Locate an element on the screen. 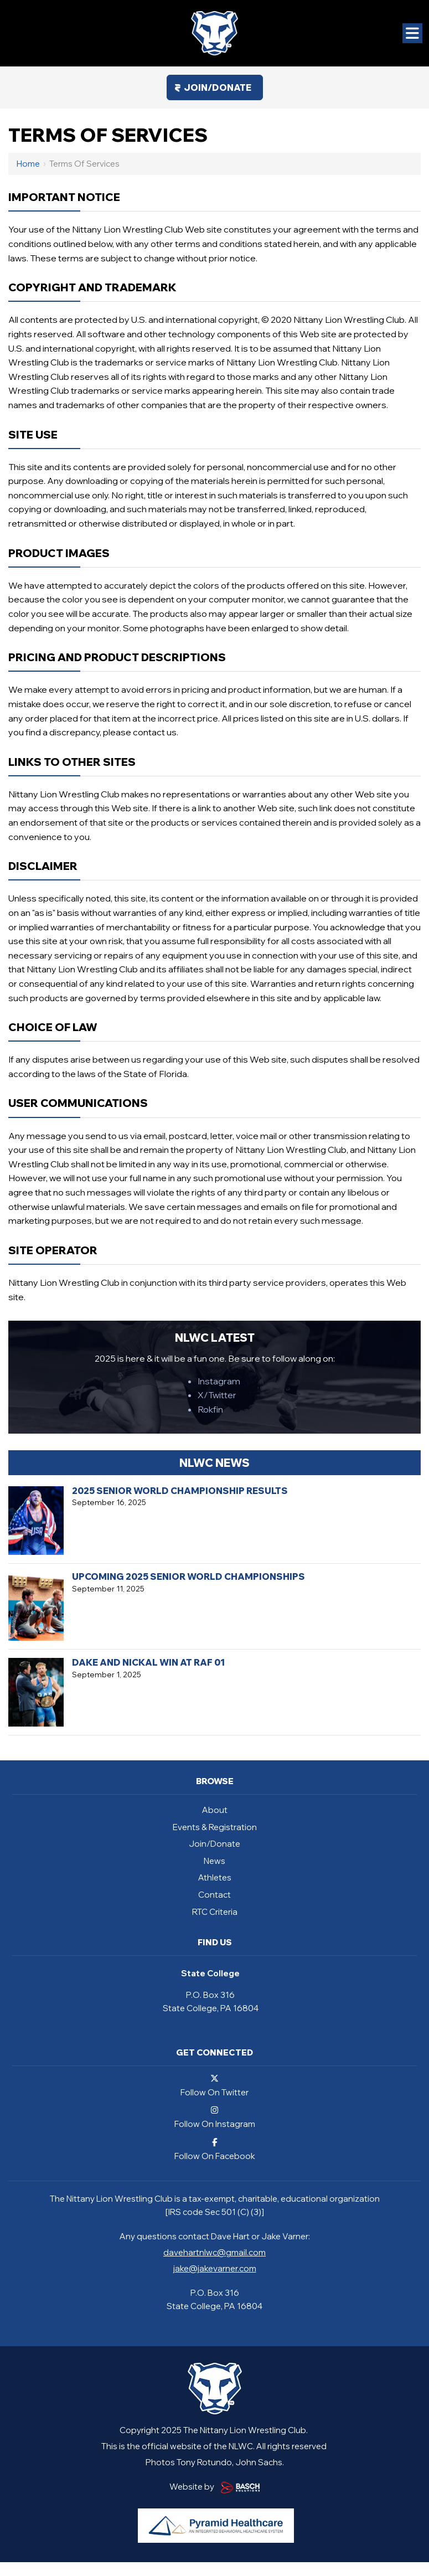 The width and height of the screenshot is (429, 2576). Join/Donate is located at coordinates (217, 87).